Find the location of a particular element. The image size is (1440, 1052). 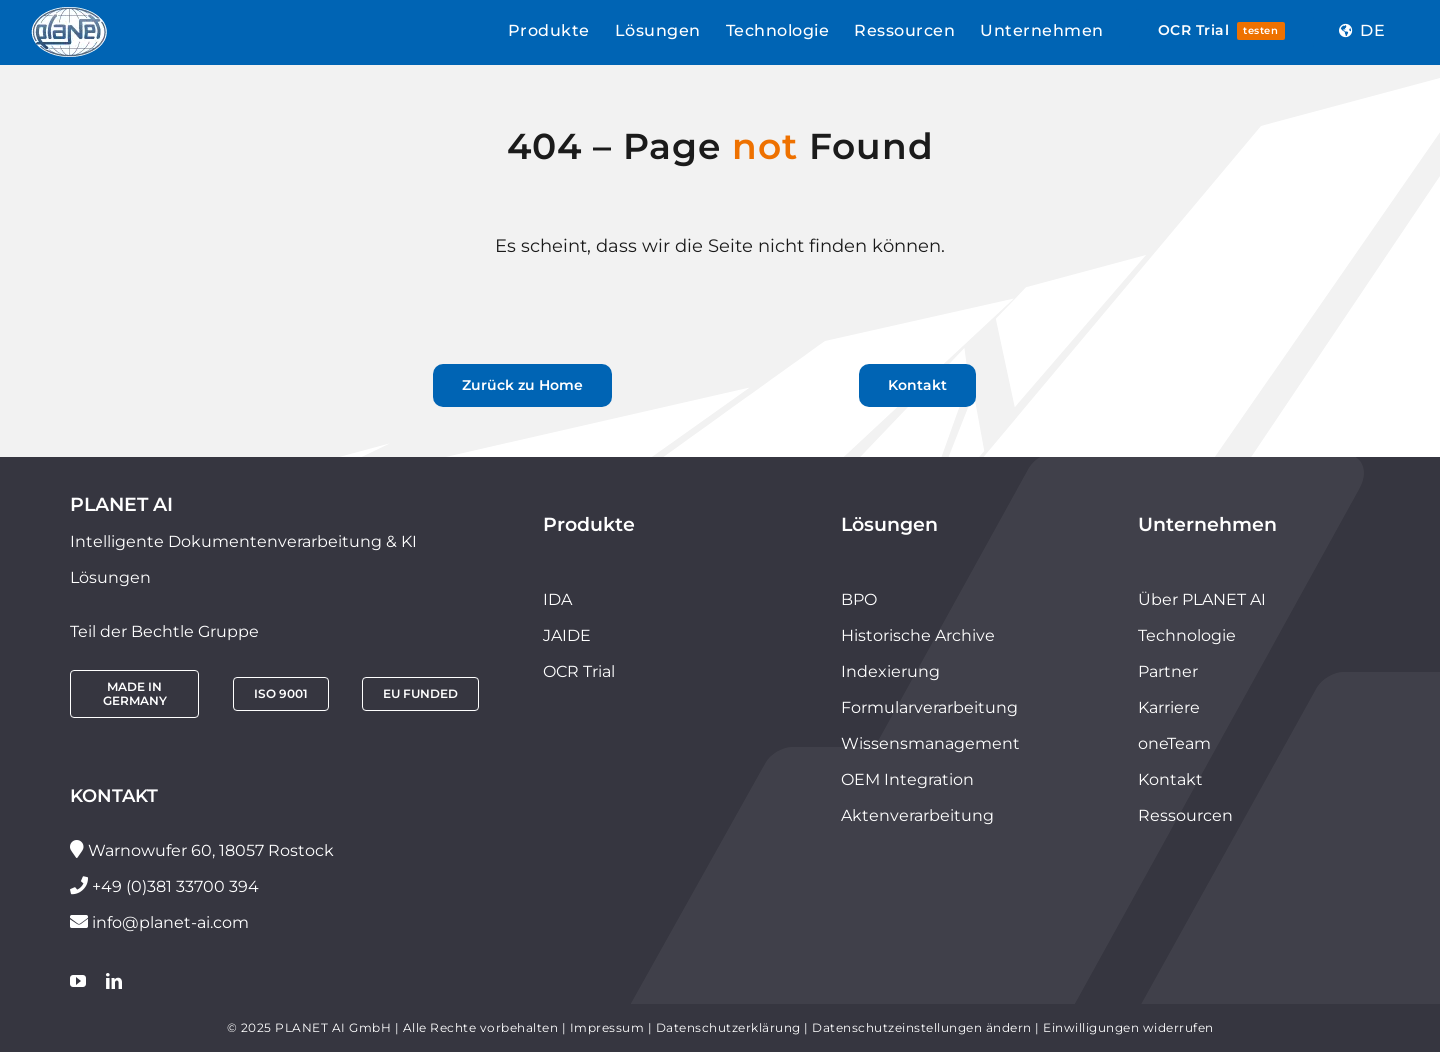

Impressum is located at coordinates (607, 1027).